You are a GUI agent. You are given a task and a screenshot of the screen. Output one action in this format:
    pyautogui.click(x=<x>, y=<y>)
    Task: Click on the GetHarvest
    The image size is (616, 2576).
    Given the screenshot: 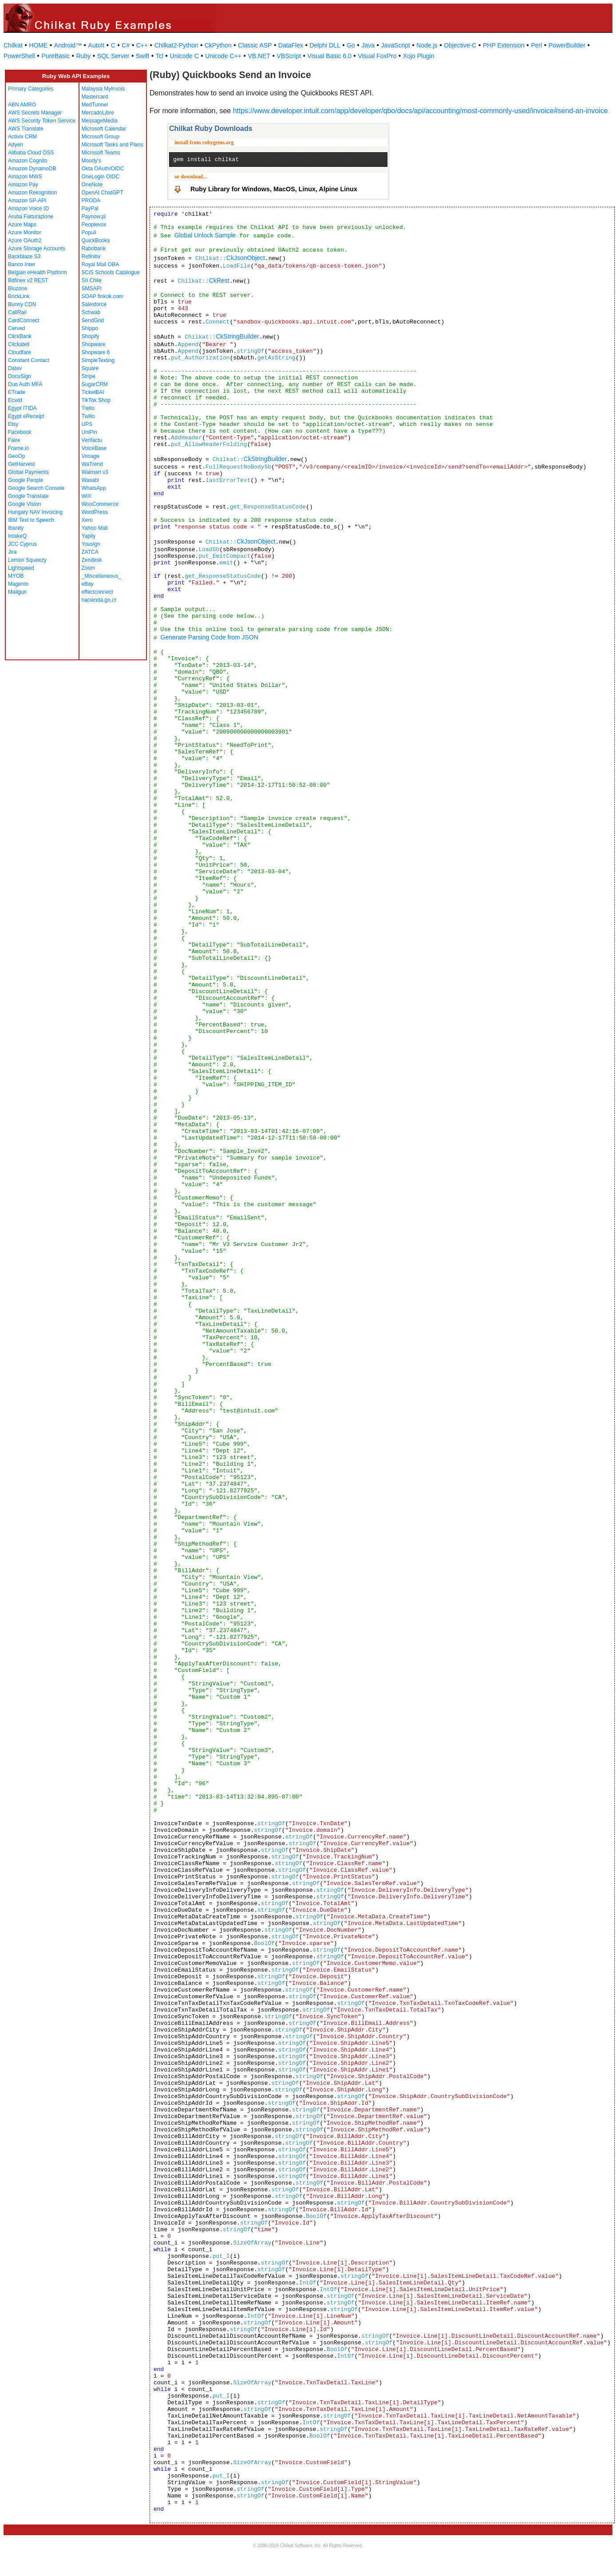 What is the action you would take?
    pyautogui.click(x=21, y=464)
    